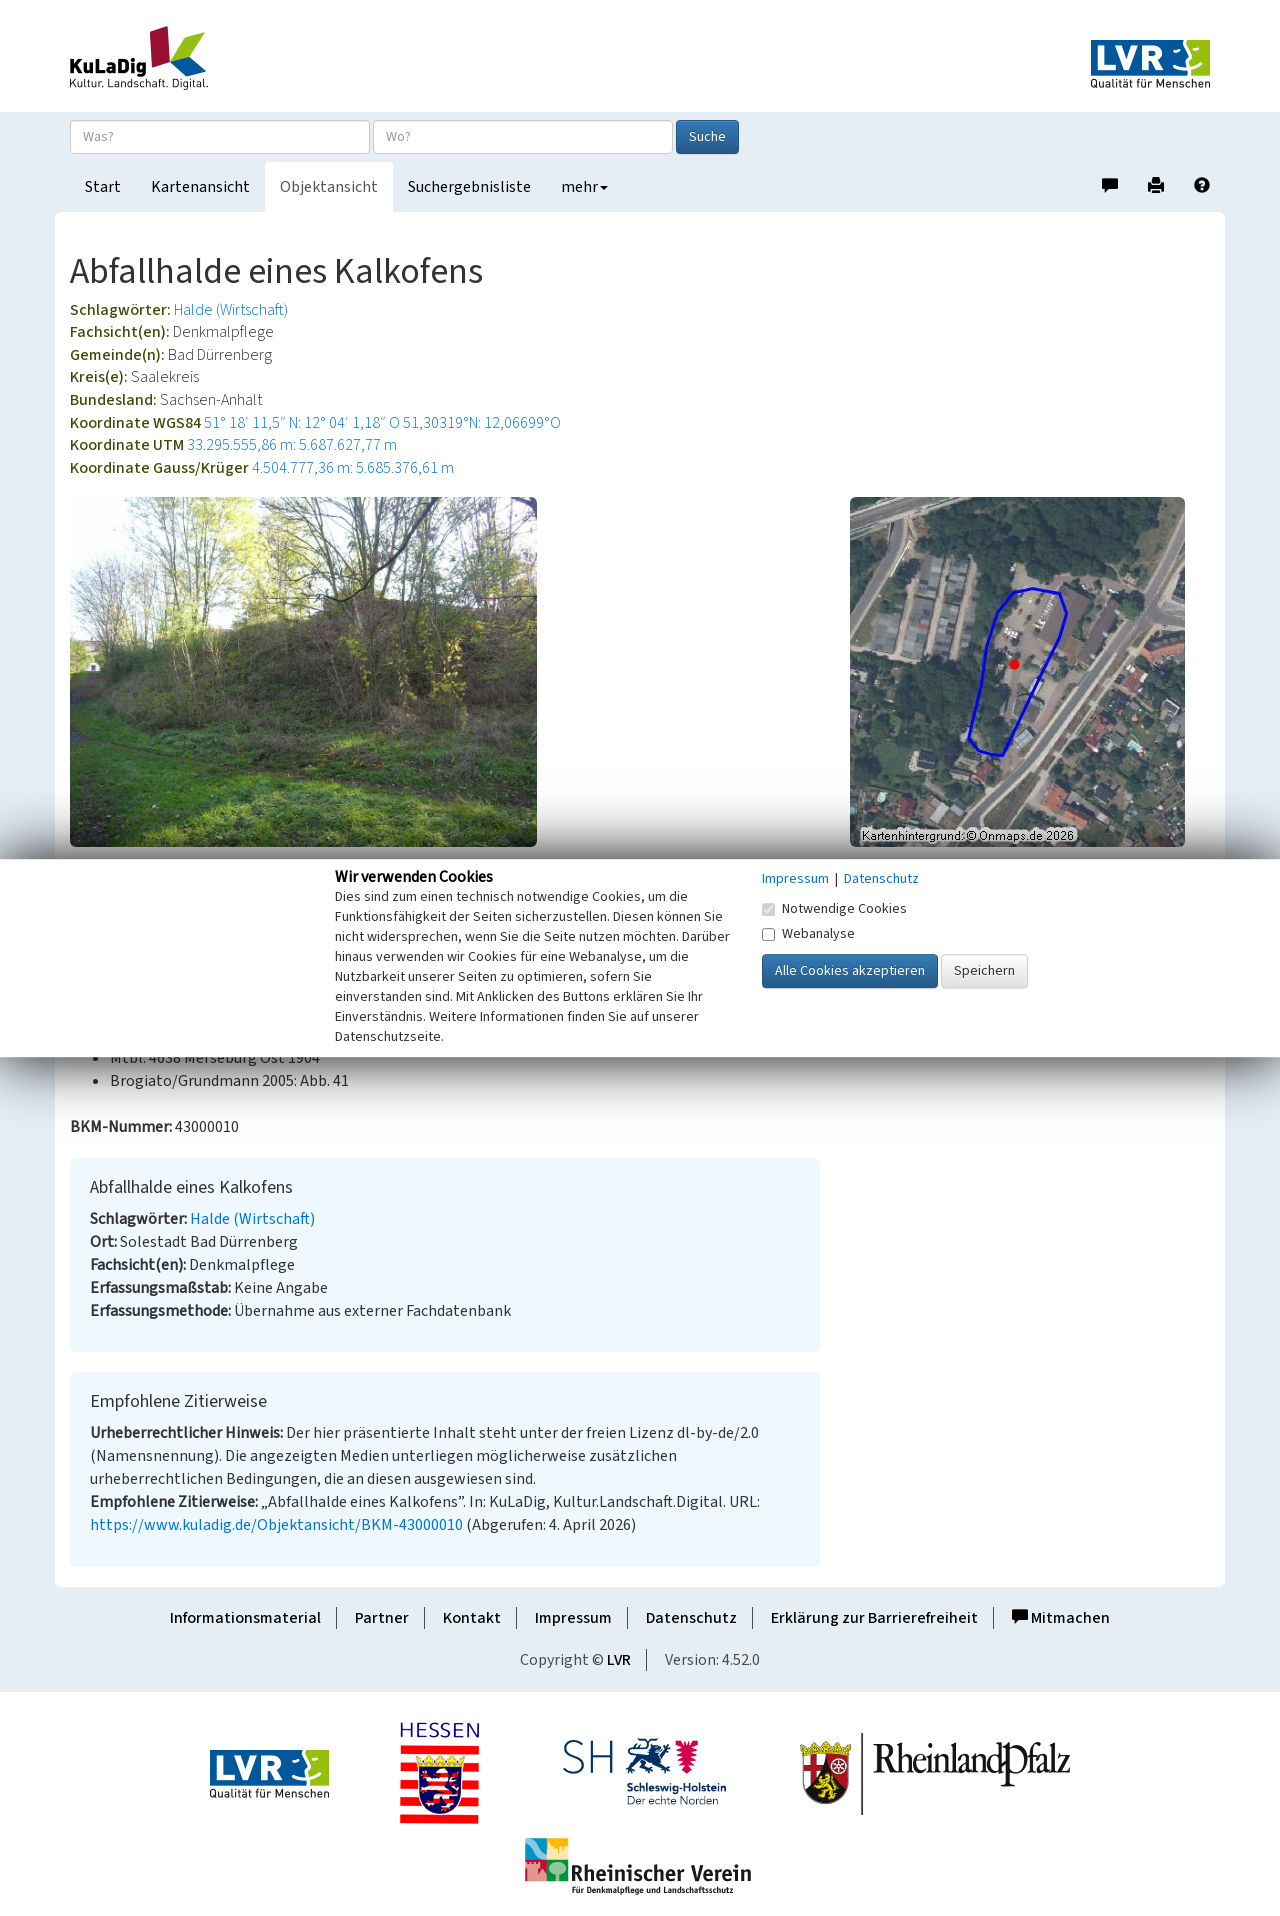 The image size is (1280, 1916). I want to click on Partner, so click(382, 1618).